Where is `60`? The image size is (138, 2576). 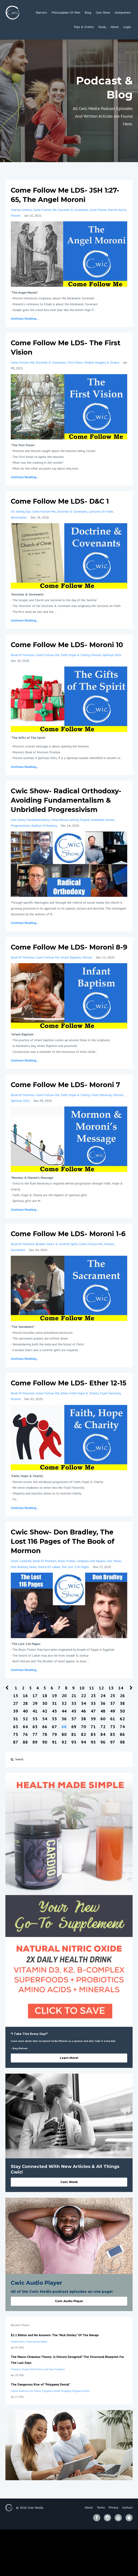 60 is located at coordinates (102, 1765).